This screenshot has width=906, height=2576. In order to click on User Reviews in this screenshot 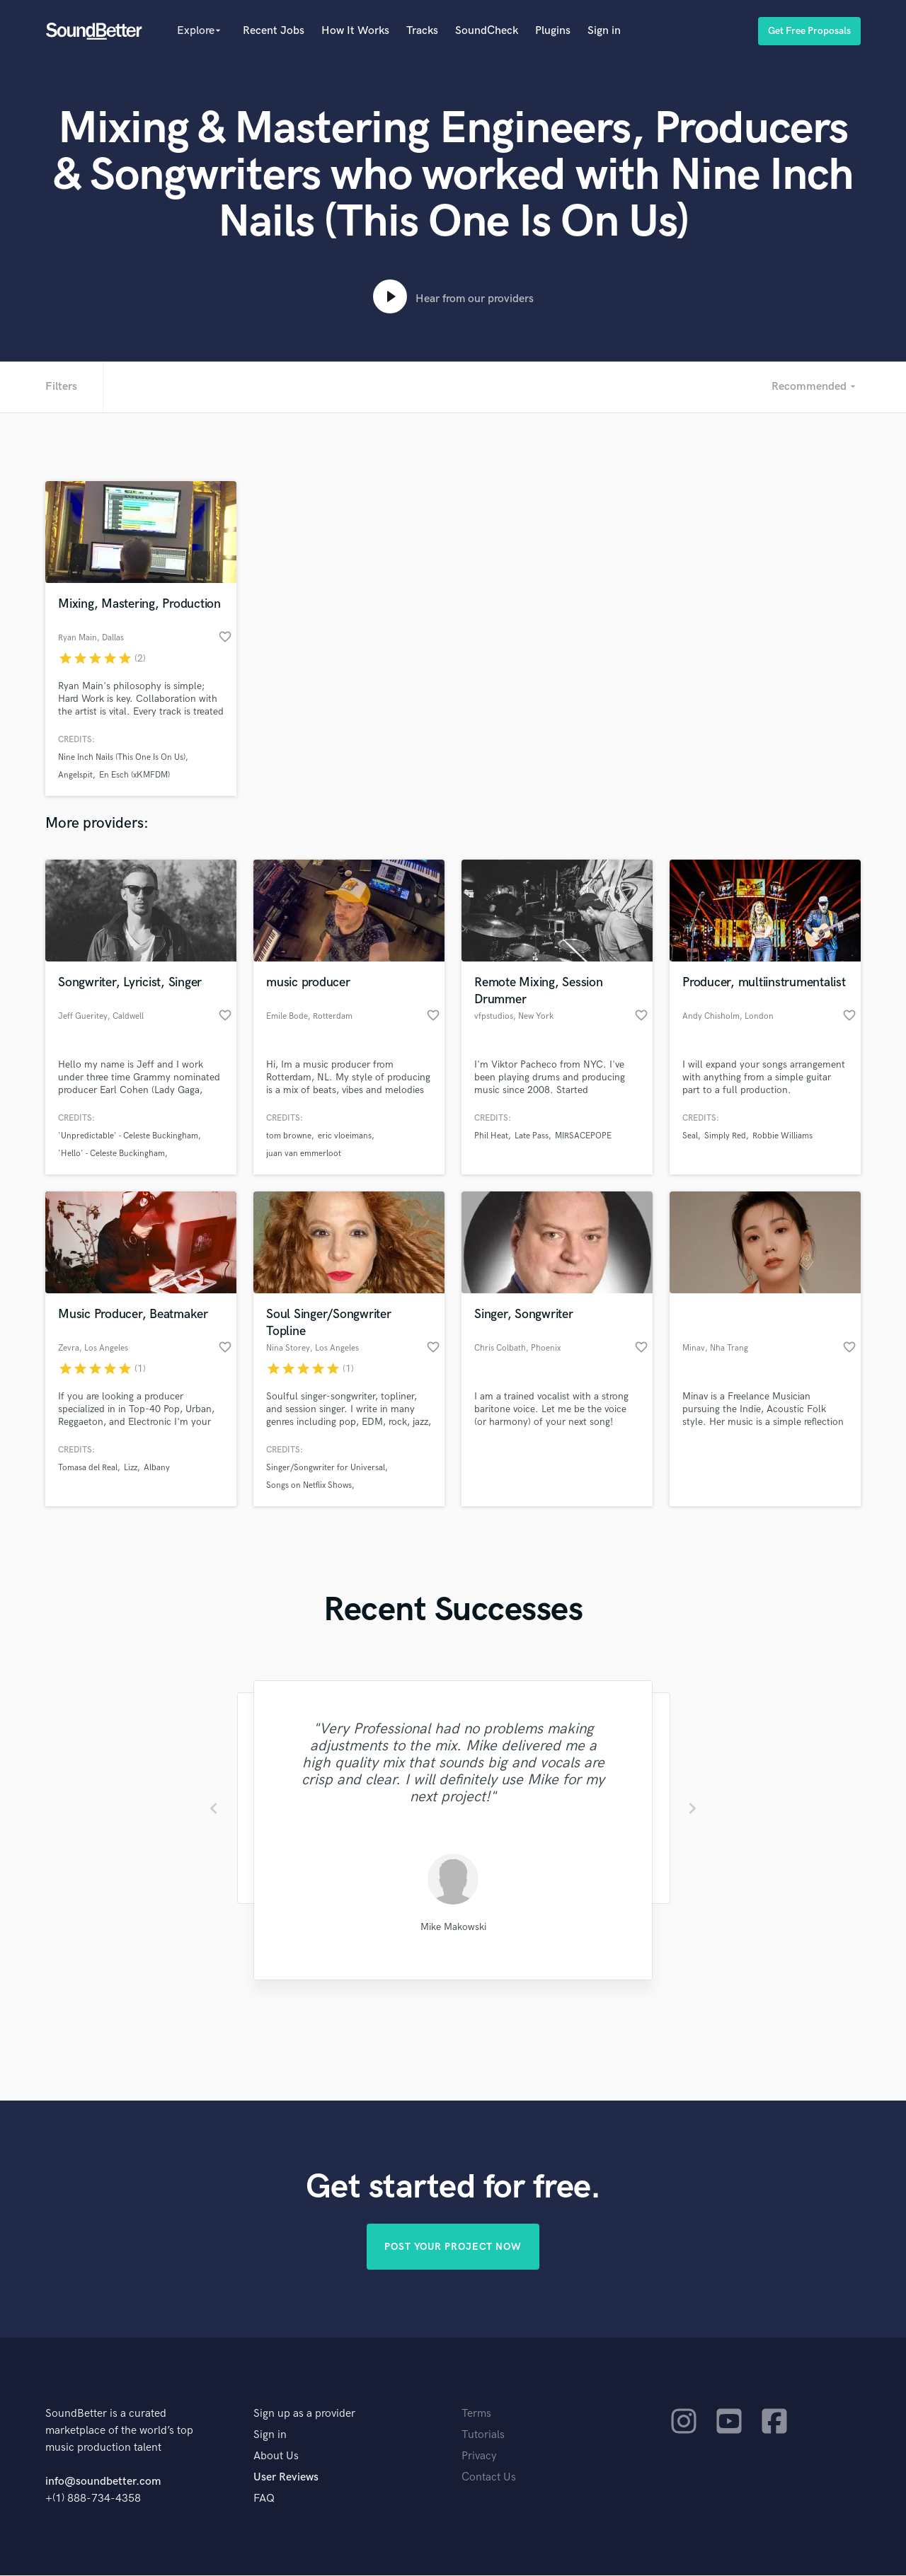, I will do `click(286, 2478)`.